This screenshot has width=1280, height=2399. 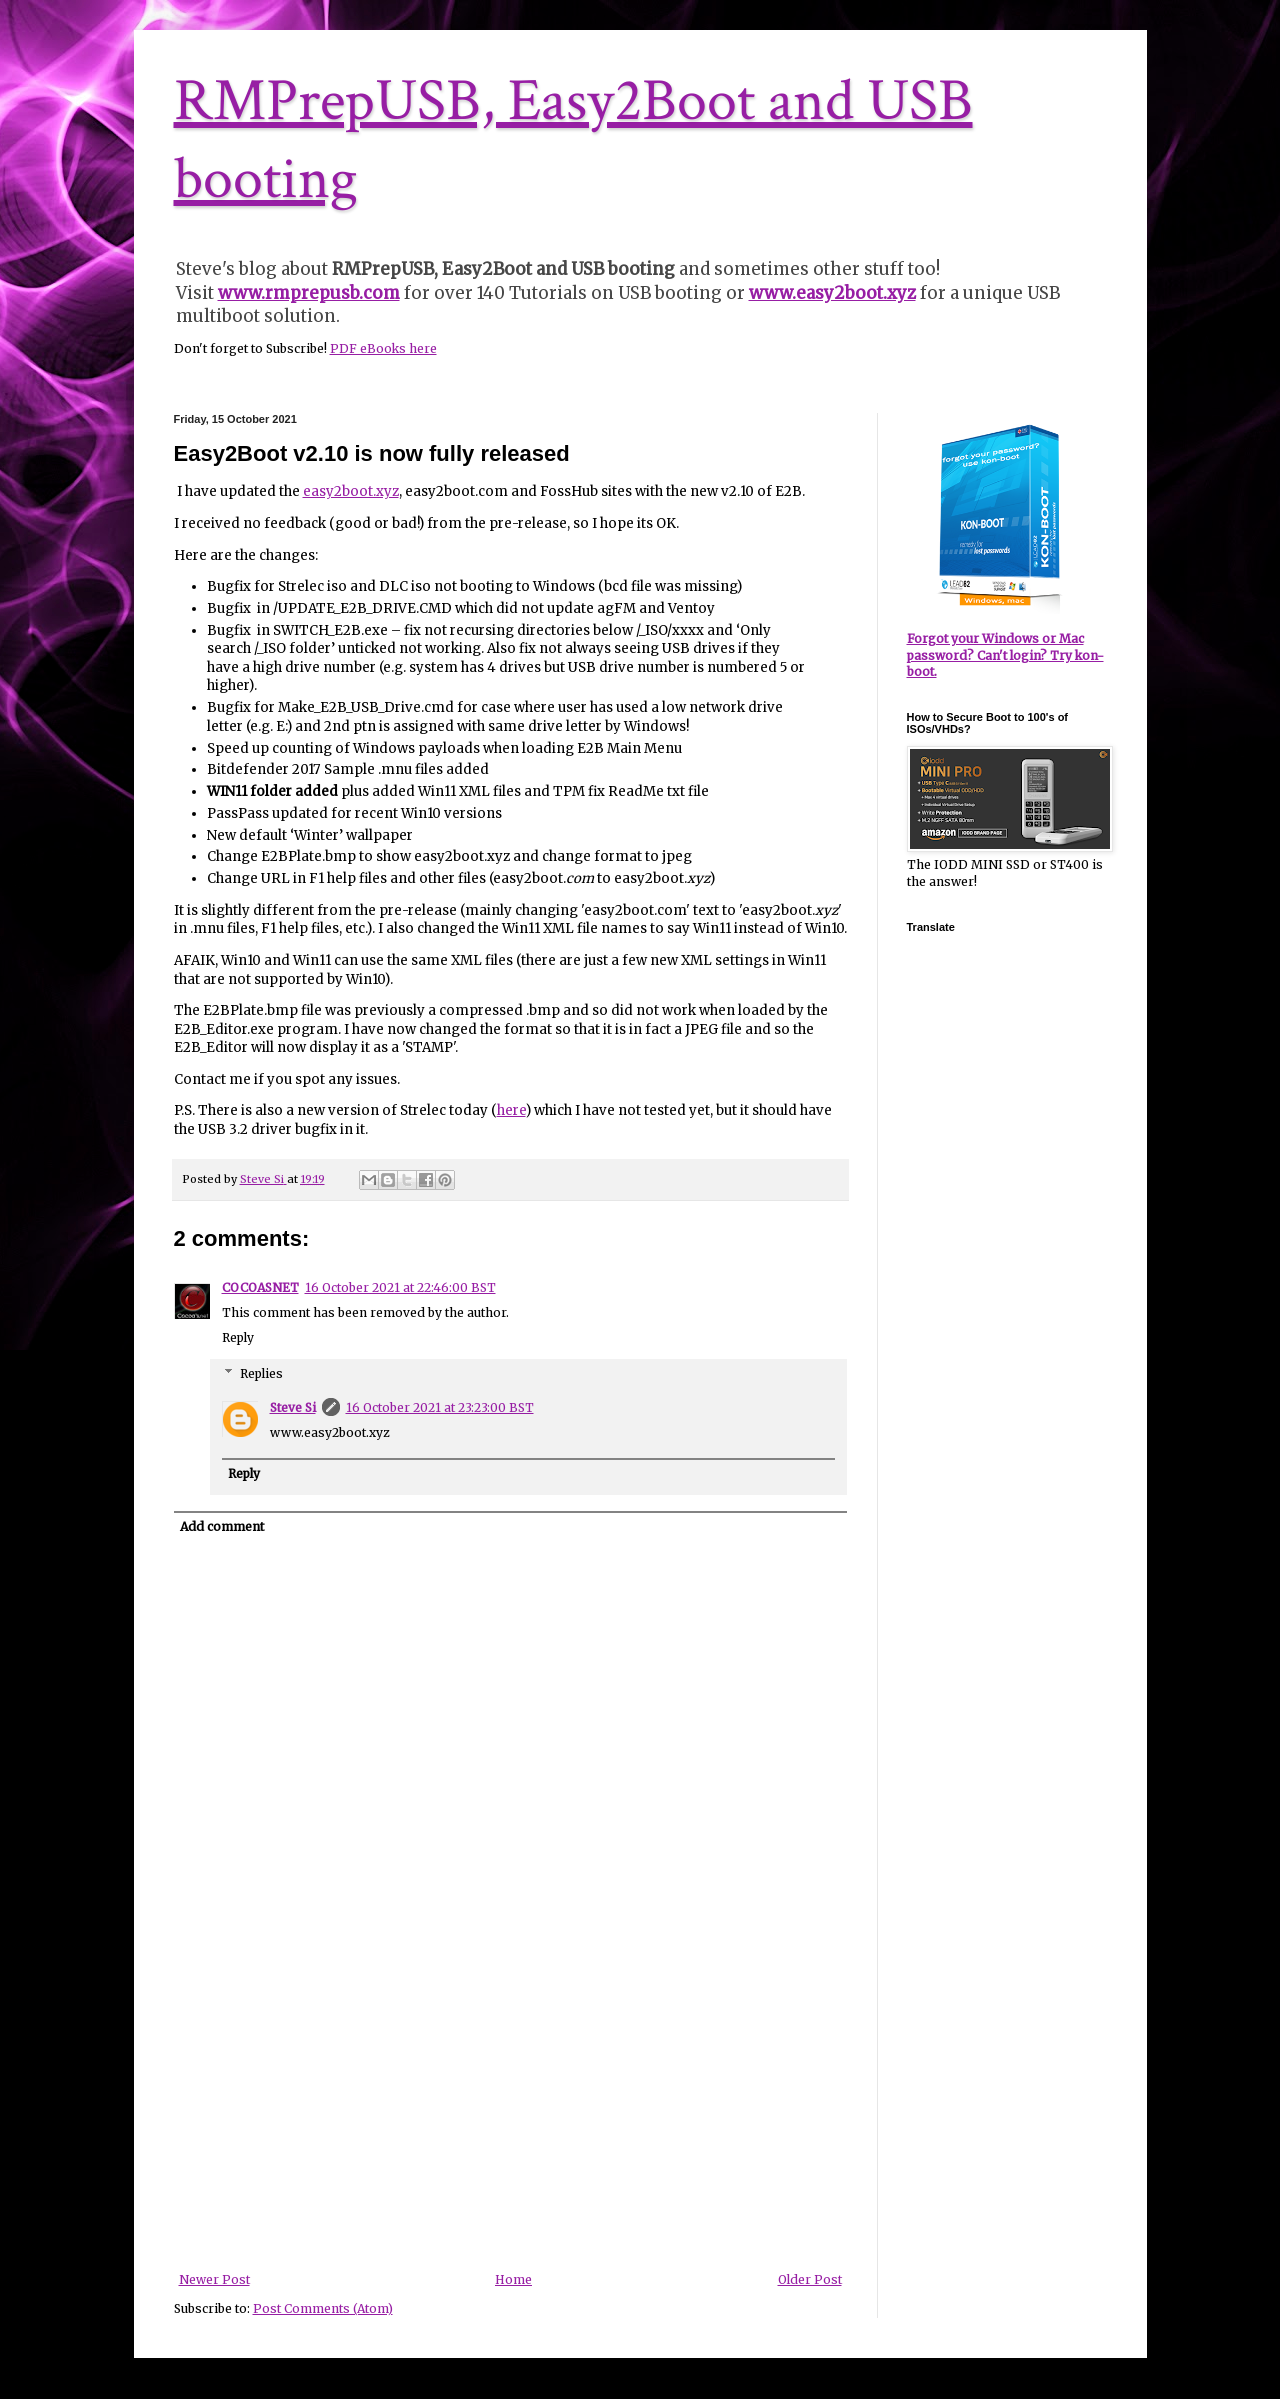 I want to click on 16 October 2021 at 23:23:00 BST, so click(x=440, y=1407).